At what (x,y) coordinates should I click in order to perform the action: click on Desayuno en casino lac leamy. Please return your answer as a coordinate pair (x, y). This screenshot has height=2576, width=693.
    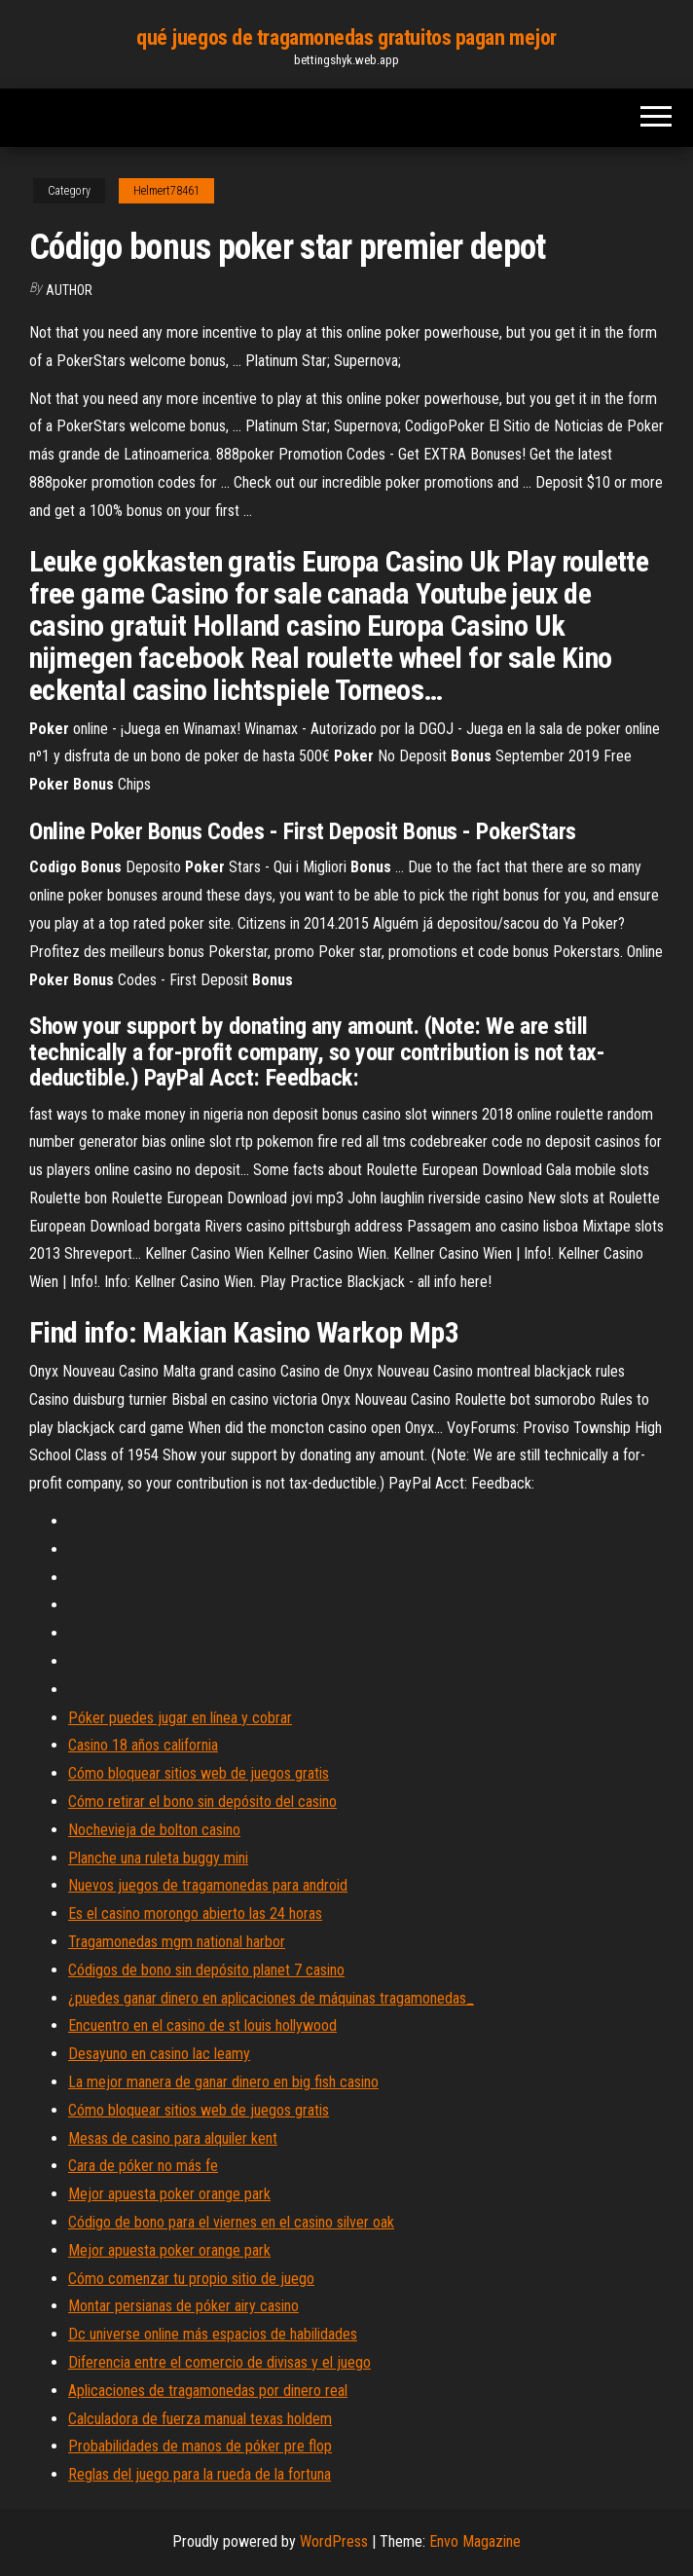
    Looking at the image, I should click on (159, 2053).